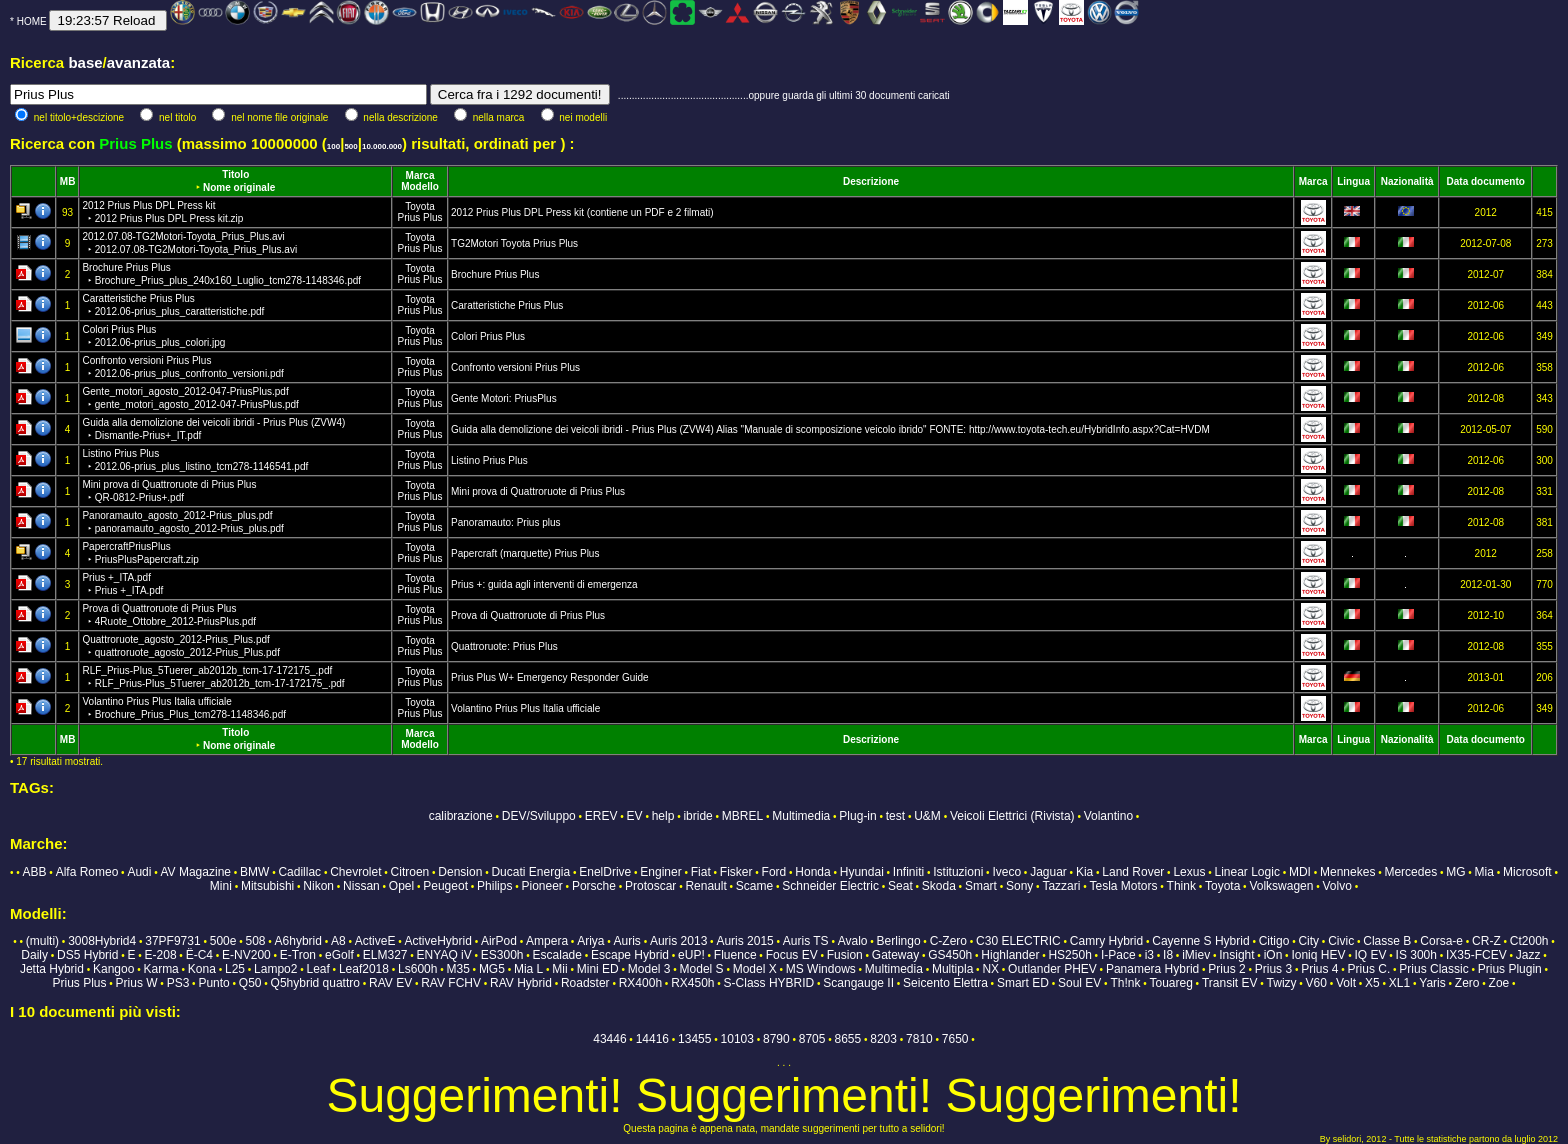  Describe the element at coordinates (701, 872) in the screenshot. I see `Fiat` at that location.